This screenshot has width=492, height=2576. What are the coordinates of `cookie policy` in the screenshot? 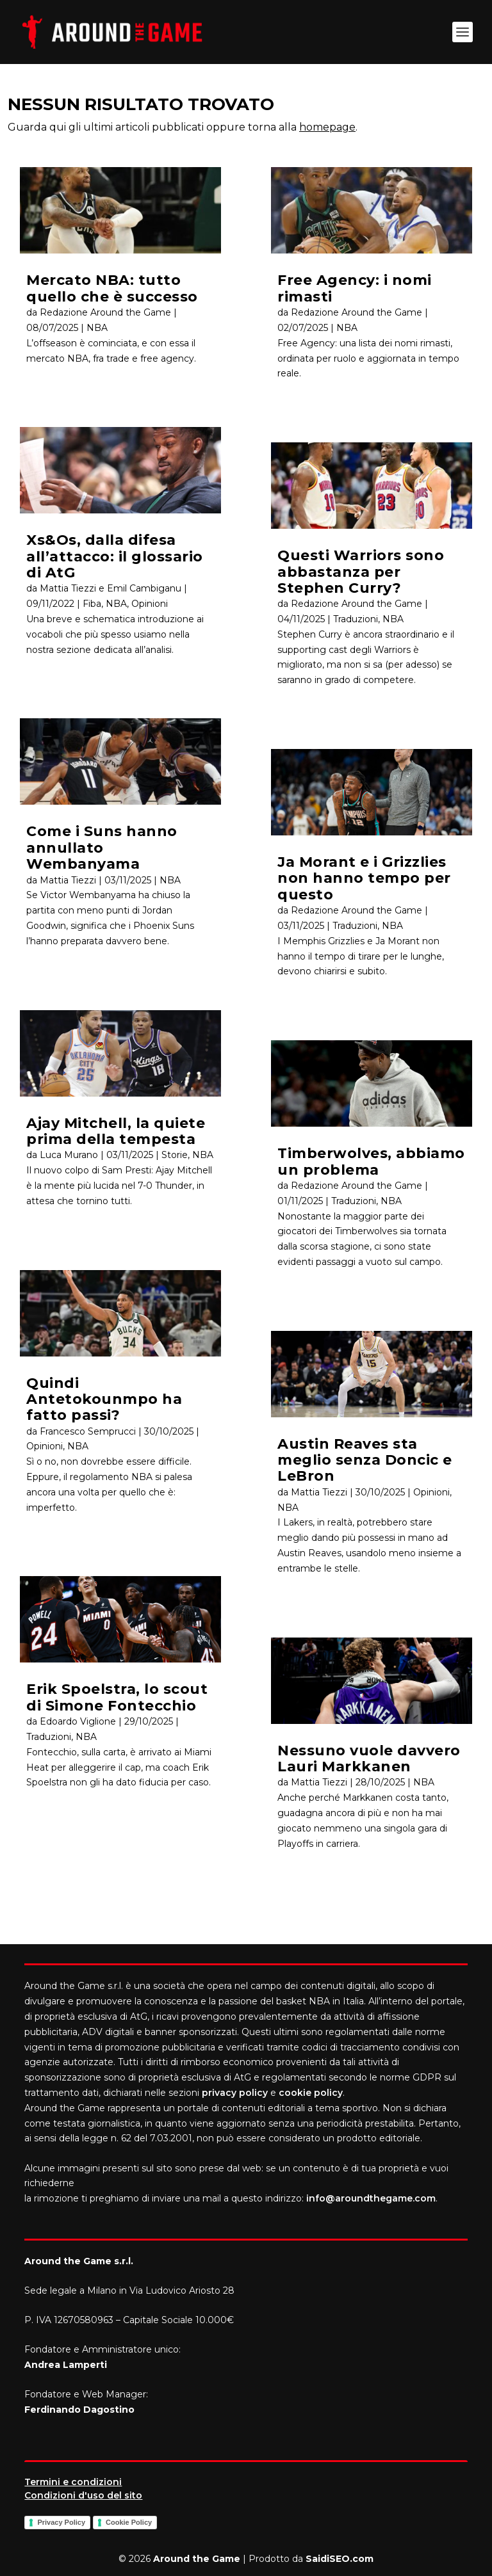 It's located at (311, 2092).